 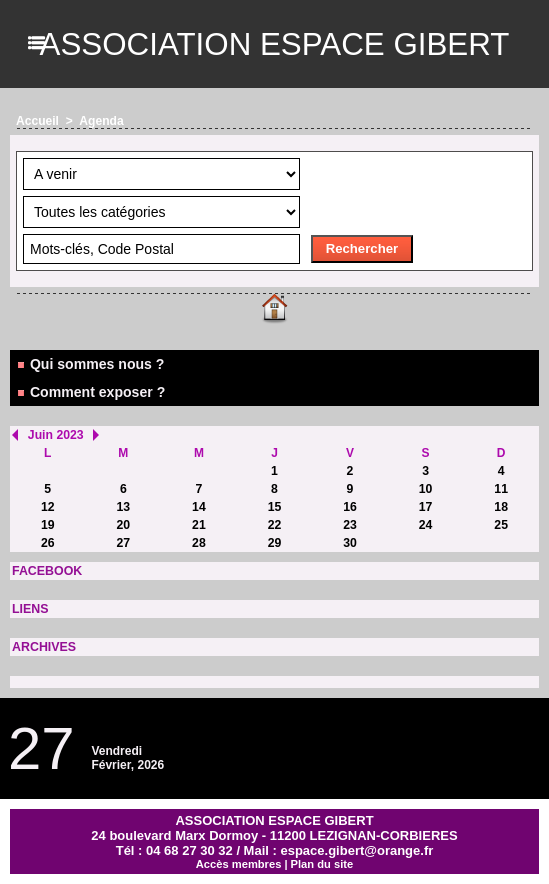 What do you see at coordinates (37, 121) in the screenshot?
I see `Accueil` at bounding box center [37, 121].